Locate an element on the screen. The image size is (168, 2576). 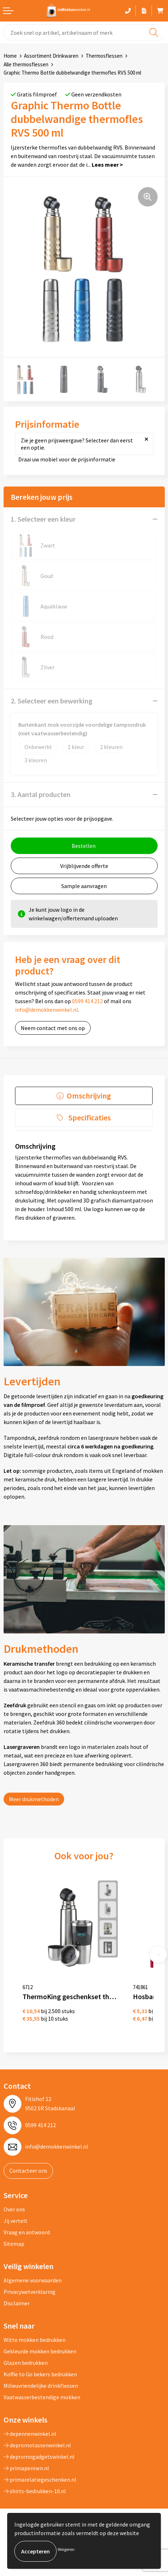
depennenwinkel.nl is located at coordinates (30, 2433).